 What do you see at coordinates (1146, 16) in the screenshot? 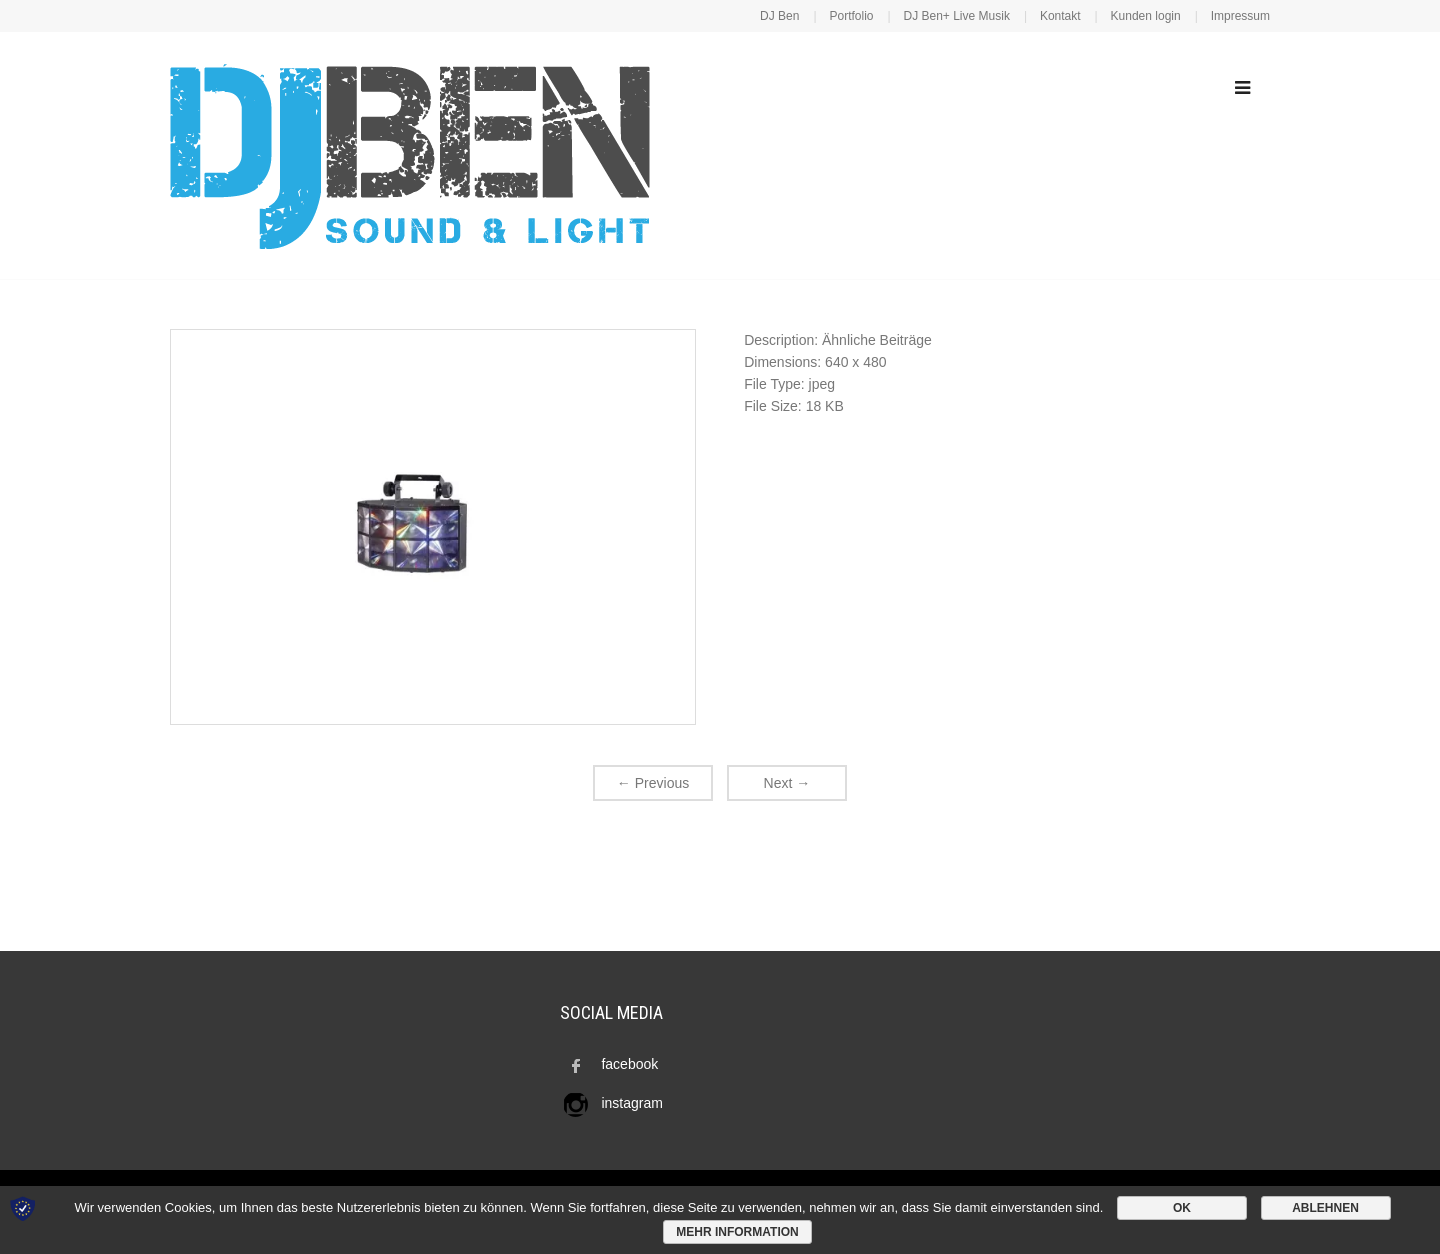
I see `Kunden login` at bounding box center [1146, 16].